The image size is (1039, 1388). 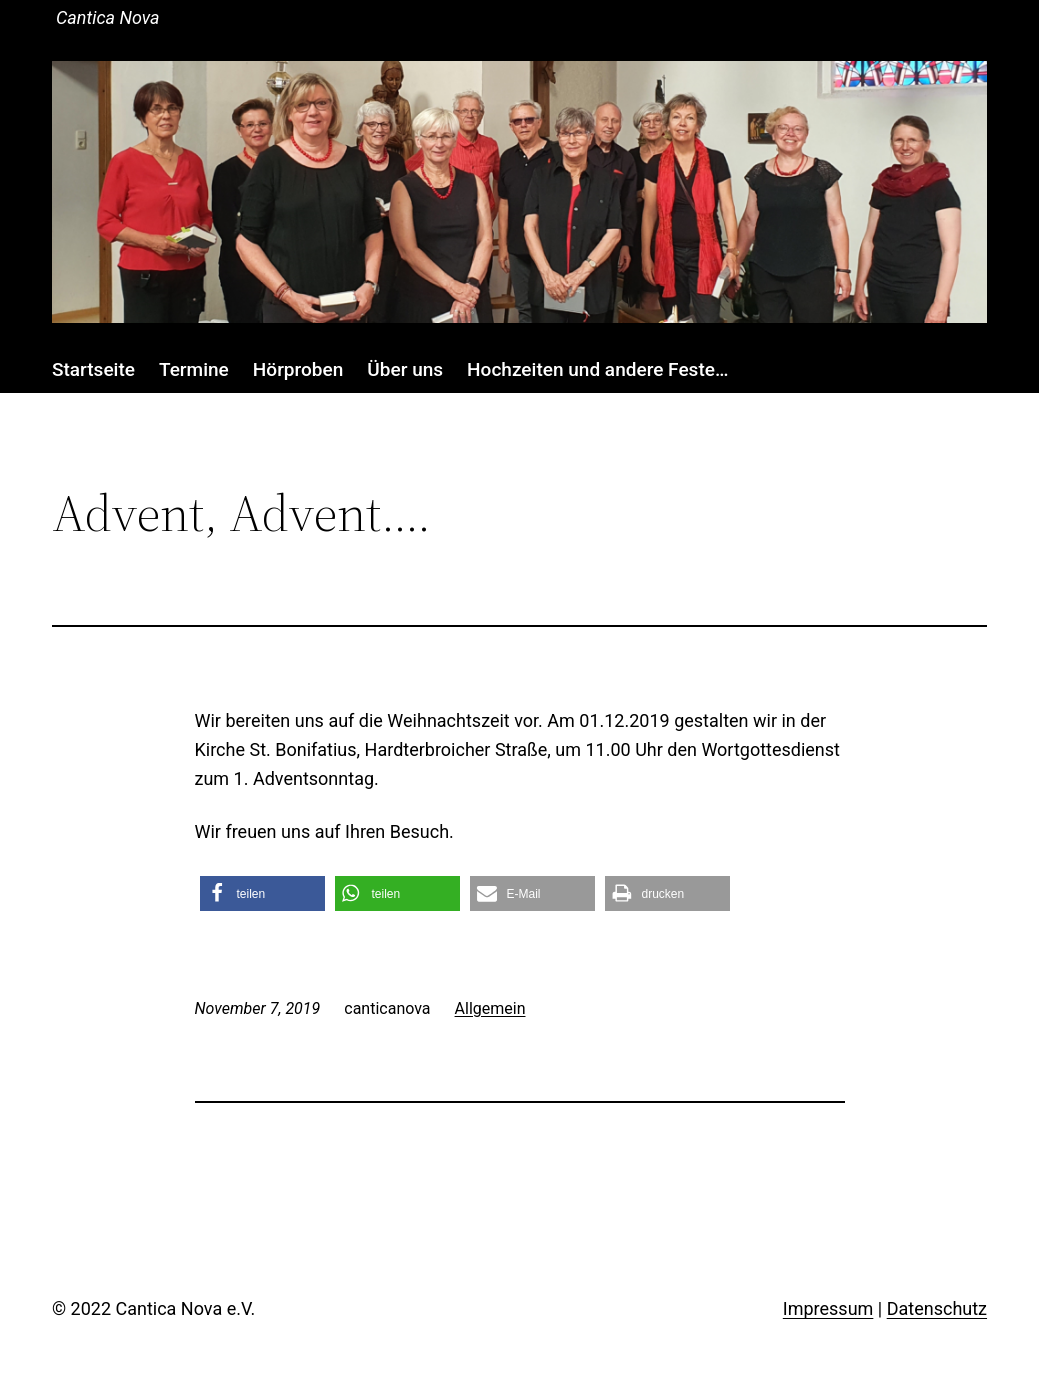 I want to click on [button], so click(x=262, y=893).